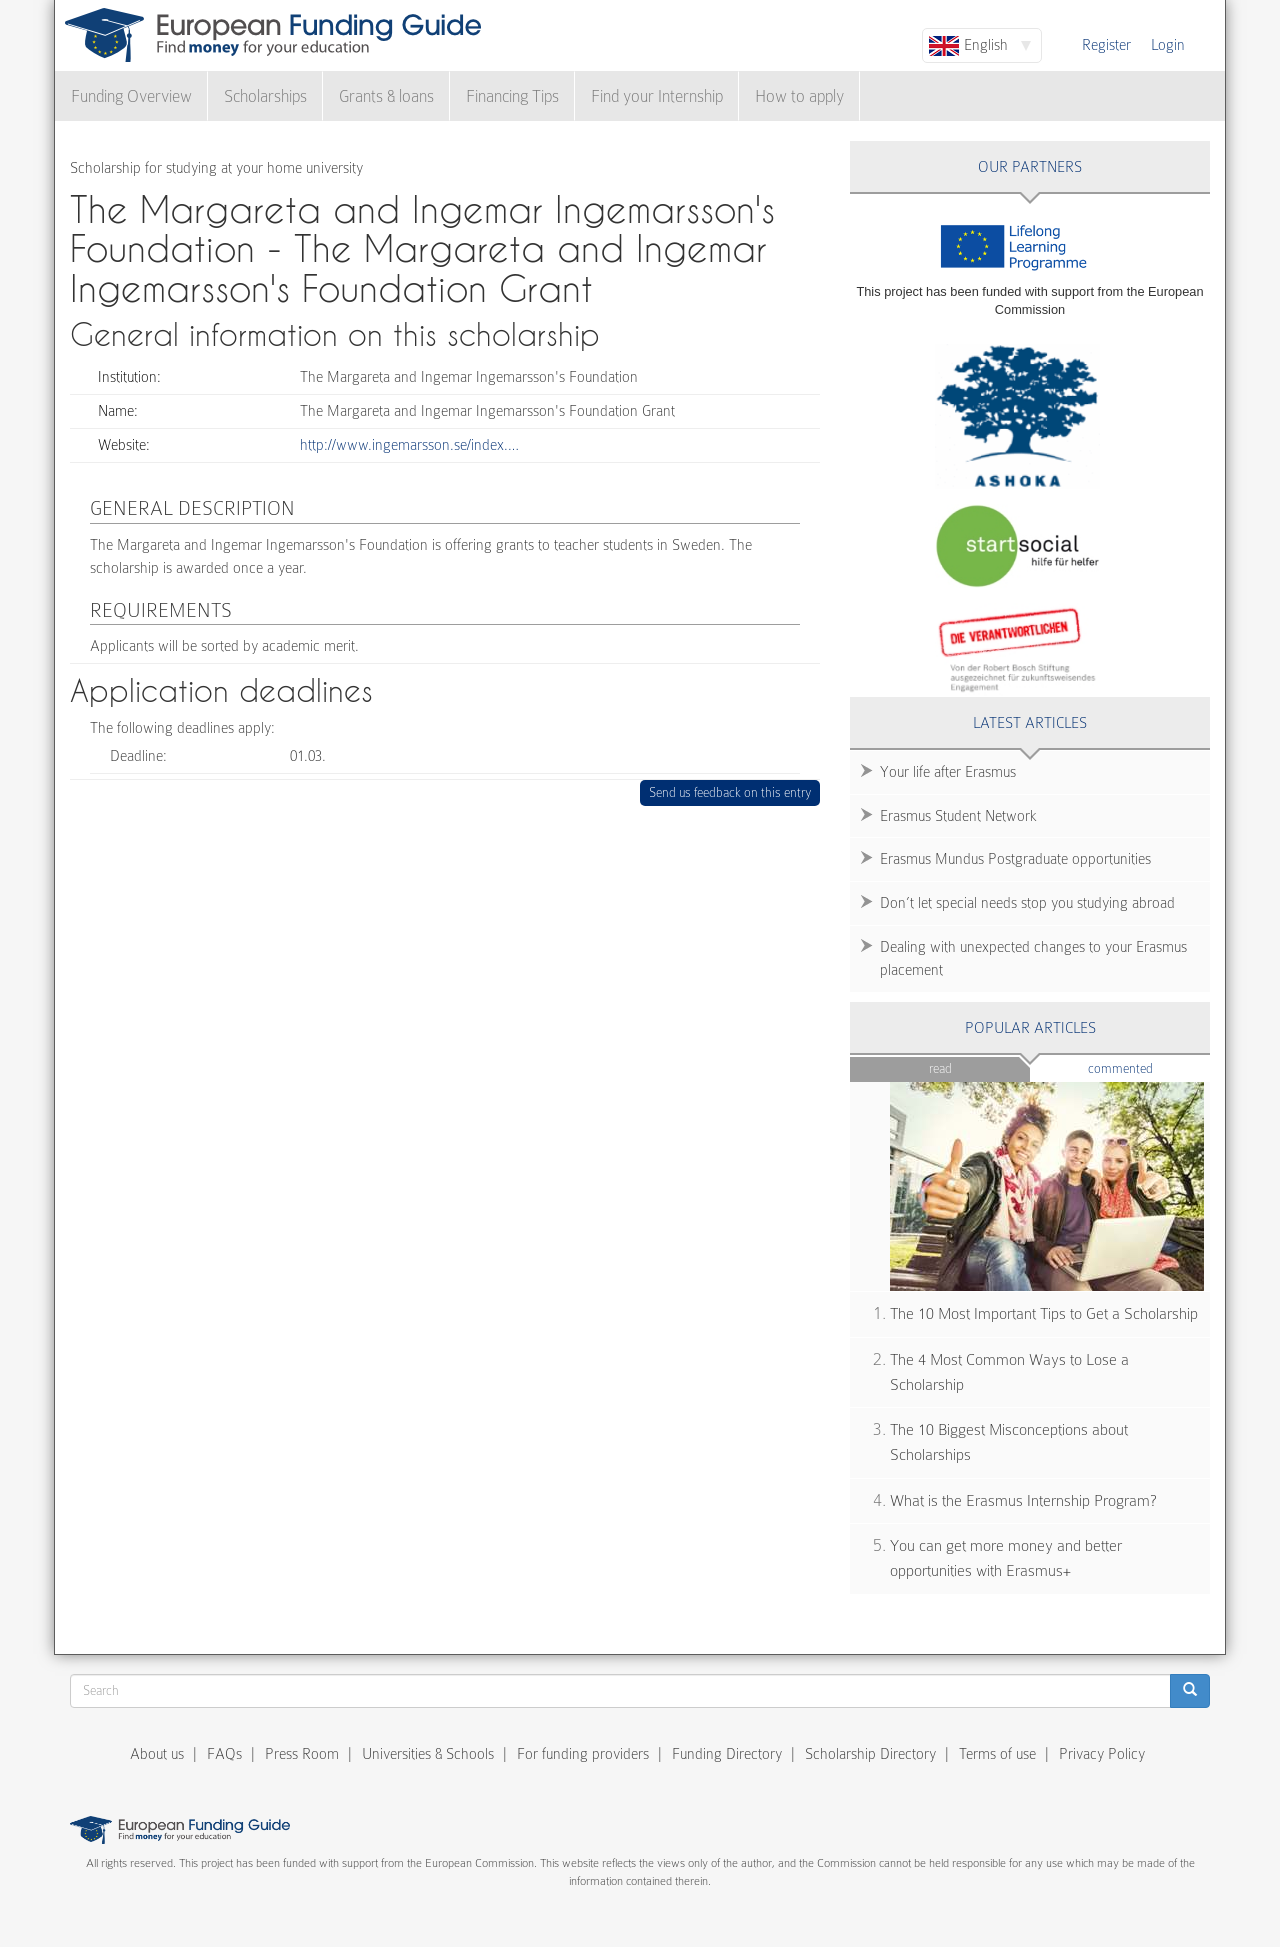  I want to click on Don’t let special needs stop you studying abroad, so click(1027, 903).